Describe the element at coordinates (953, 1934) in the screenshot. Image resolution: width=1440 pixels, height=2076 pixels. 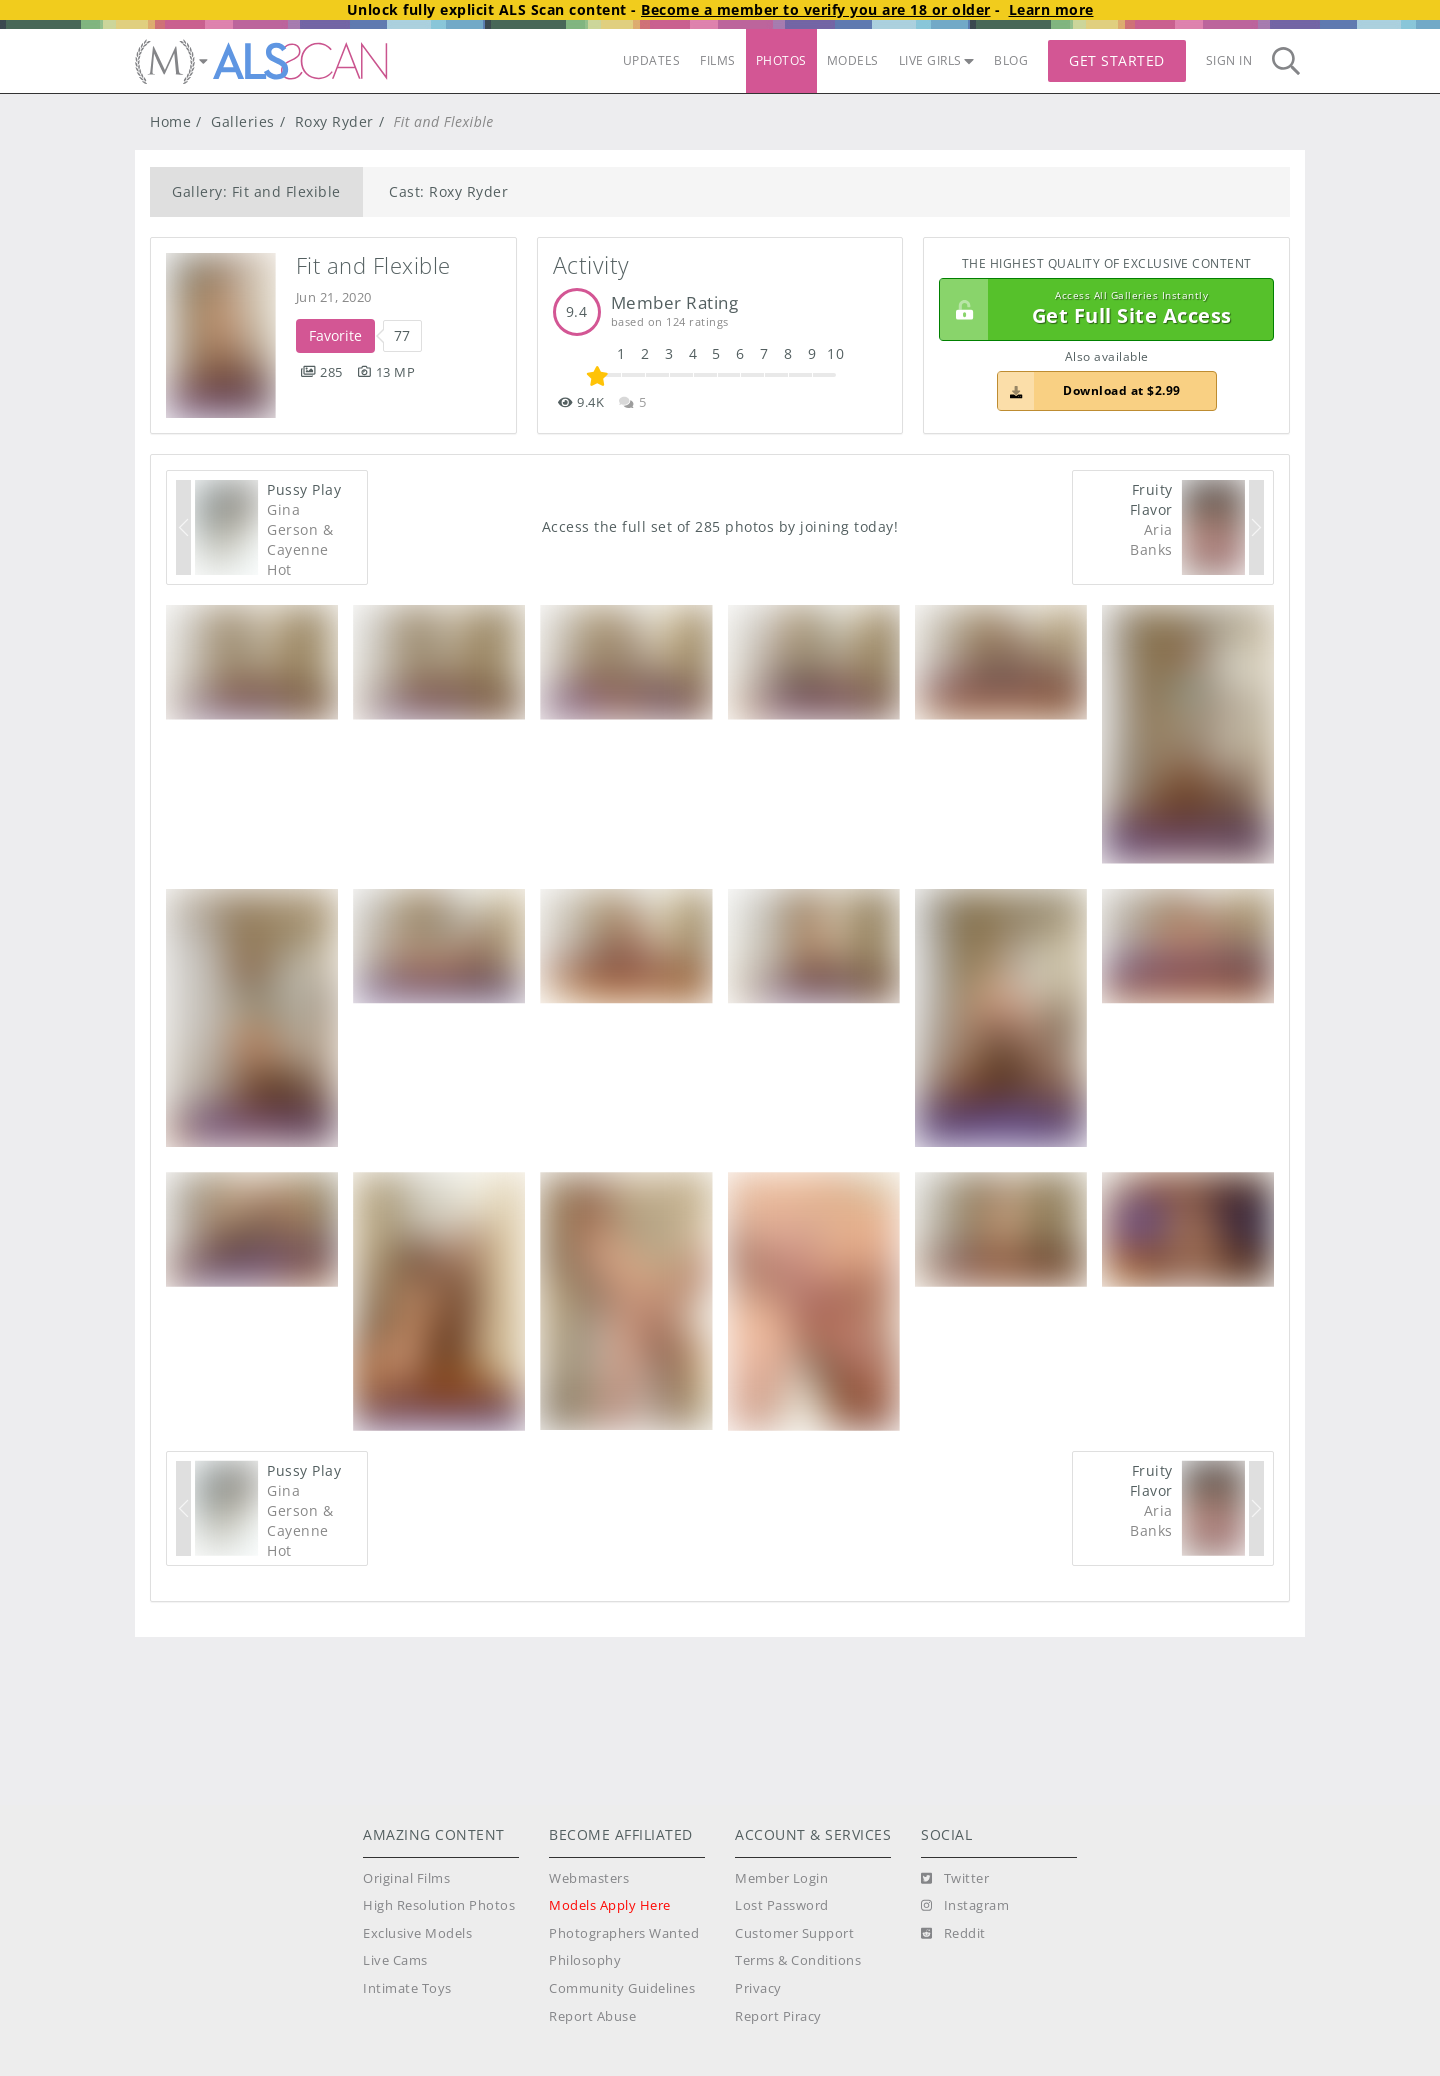
I see `[Reddit]` at that location.